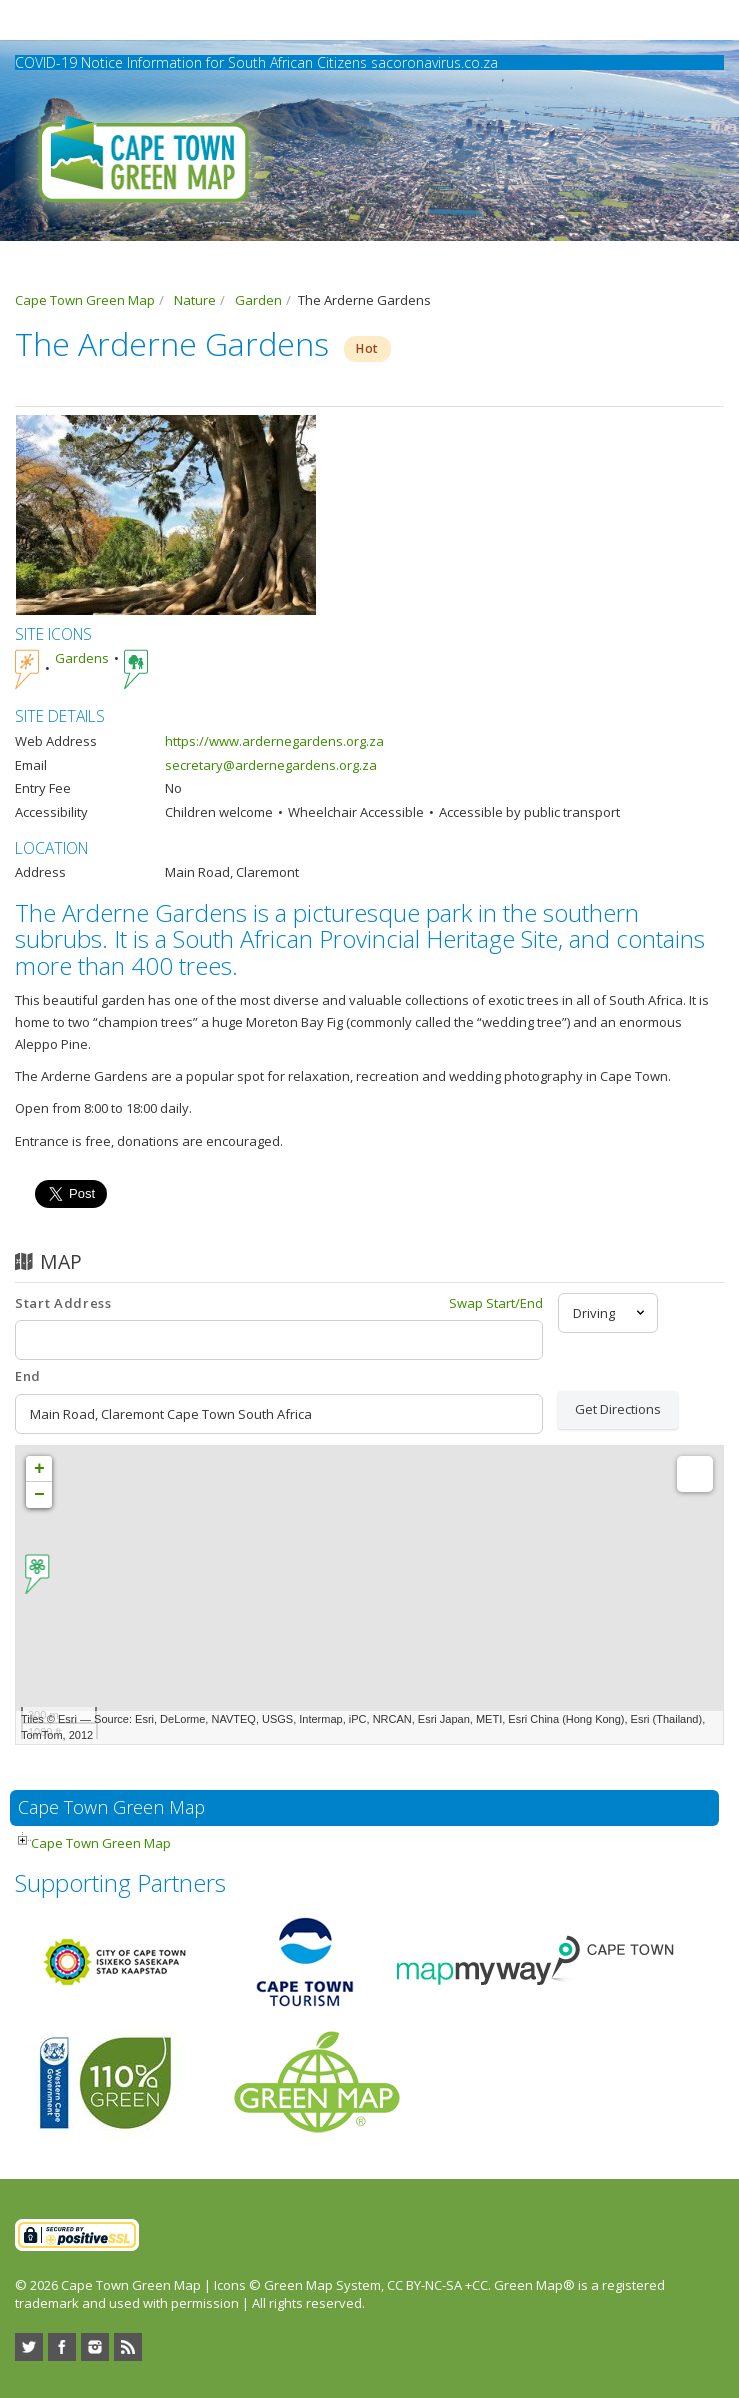 The height and width of the screenshot is (2398, 739). What do you see at coordinates (274, 741) in the screenshot?
I see `https://www.ardernegardens.org.za` at bounding box center [274, 741].